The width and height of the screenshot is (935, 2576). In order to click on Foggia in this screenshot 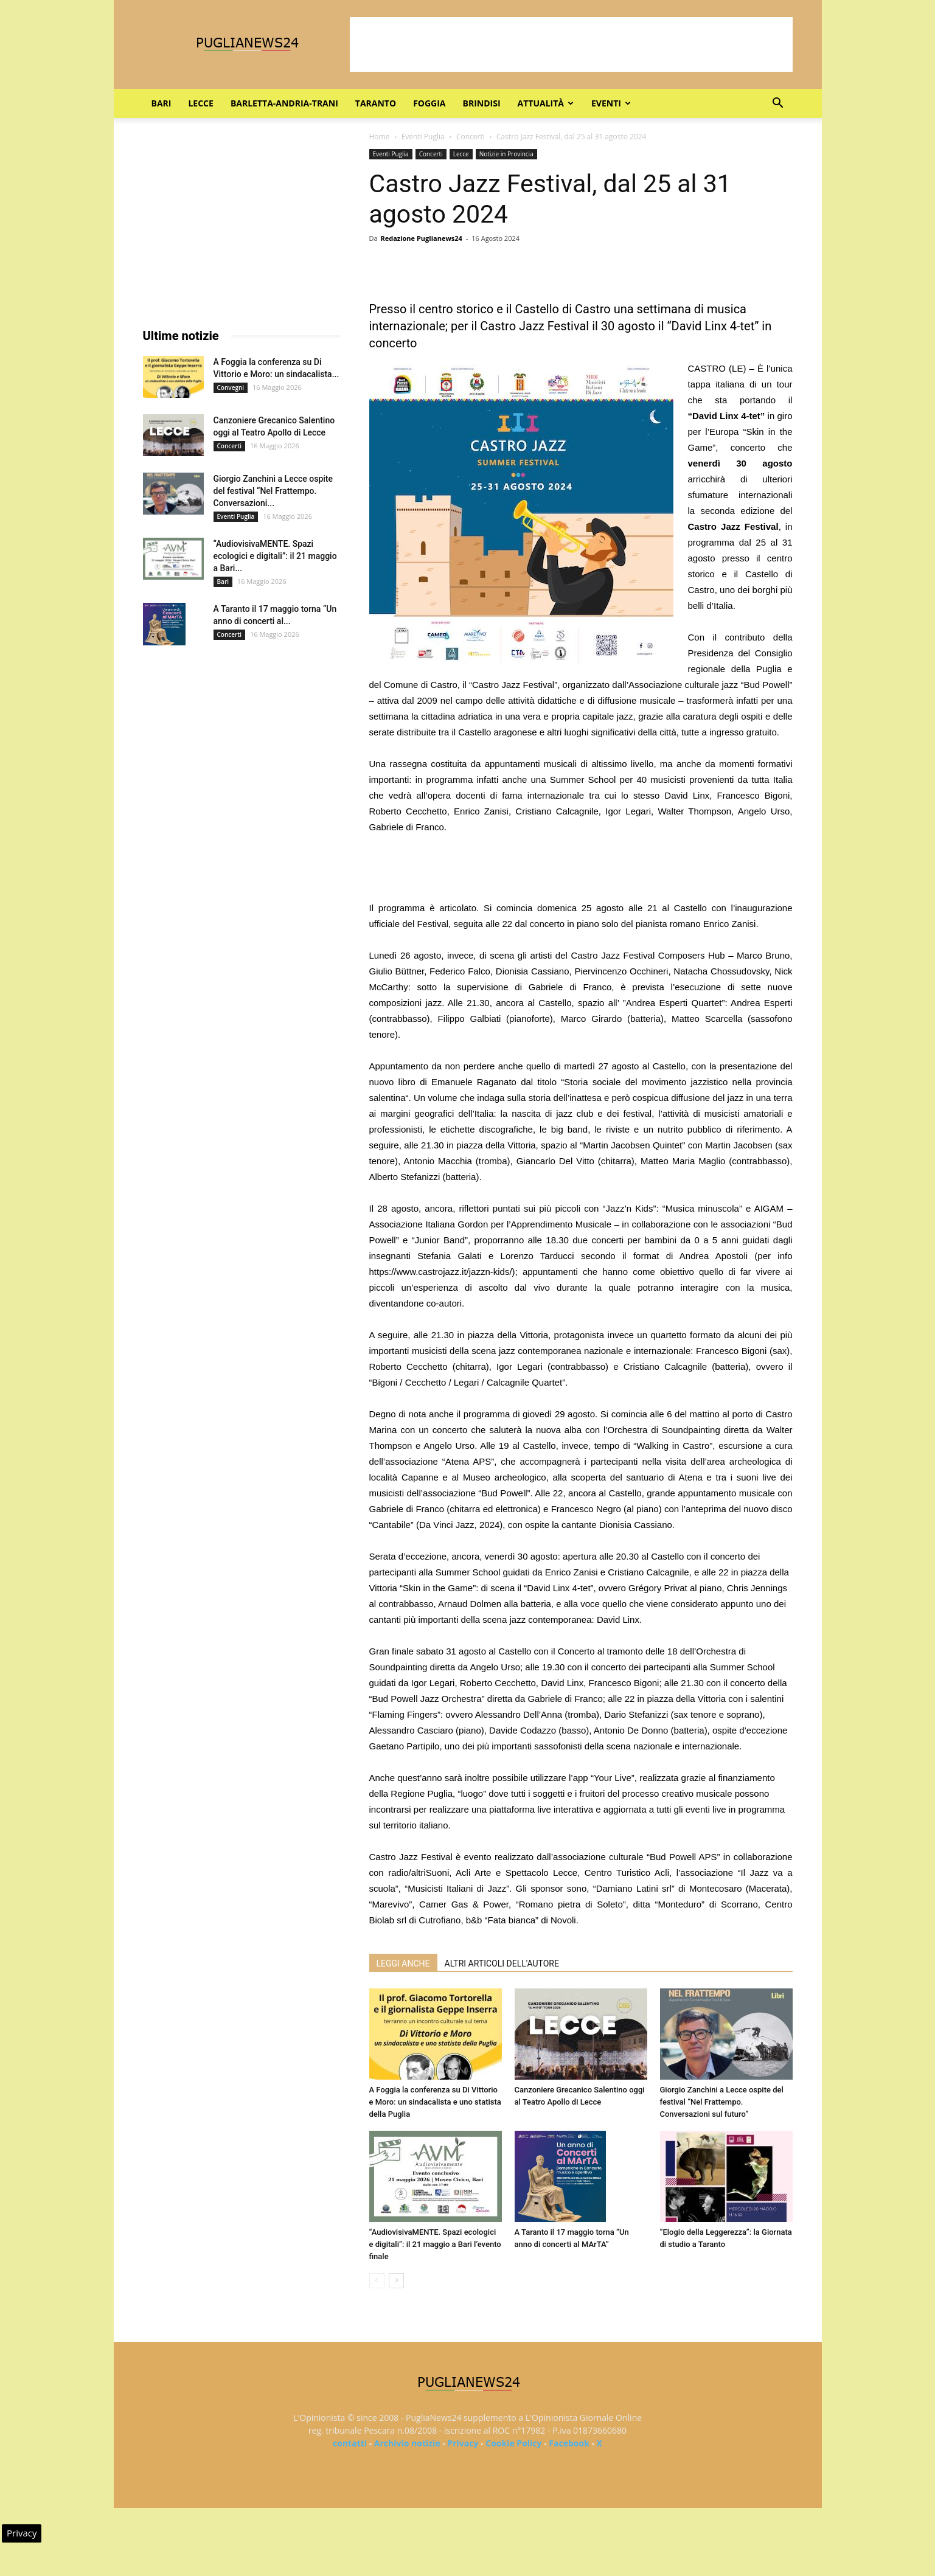, I will do `click(429, 103)`.